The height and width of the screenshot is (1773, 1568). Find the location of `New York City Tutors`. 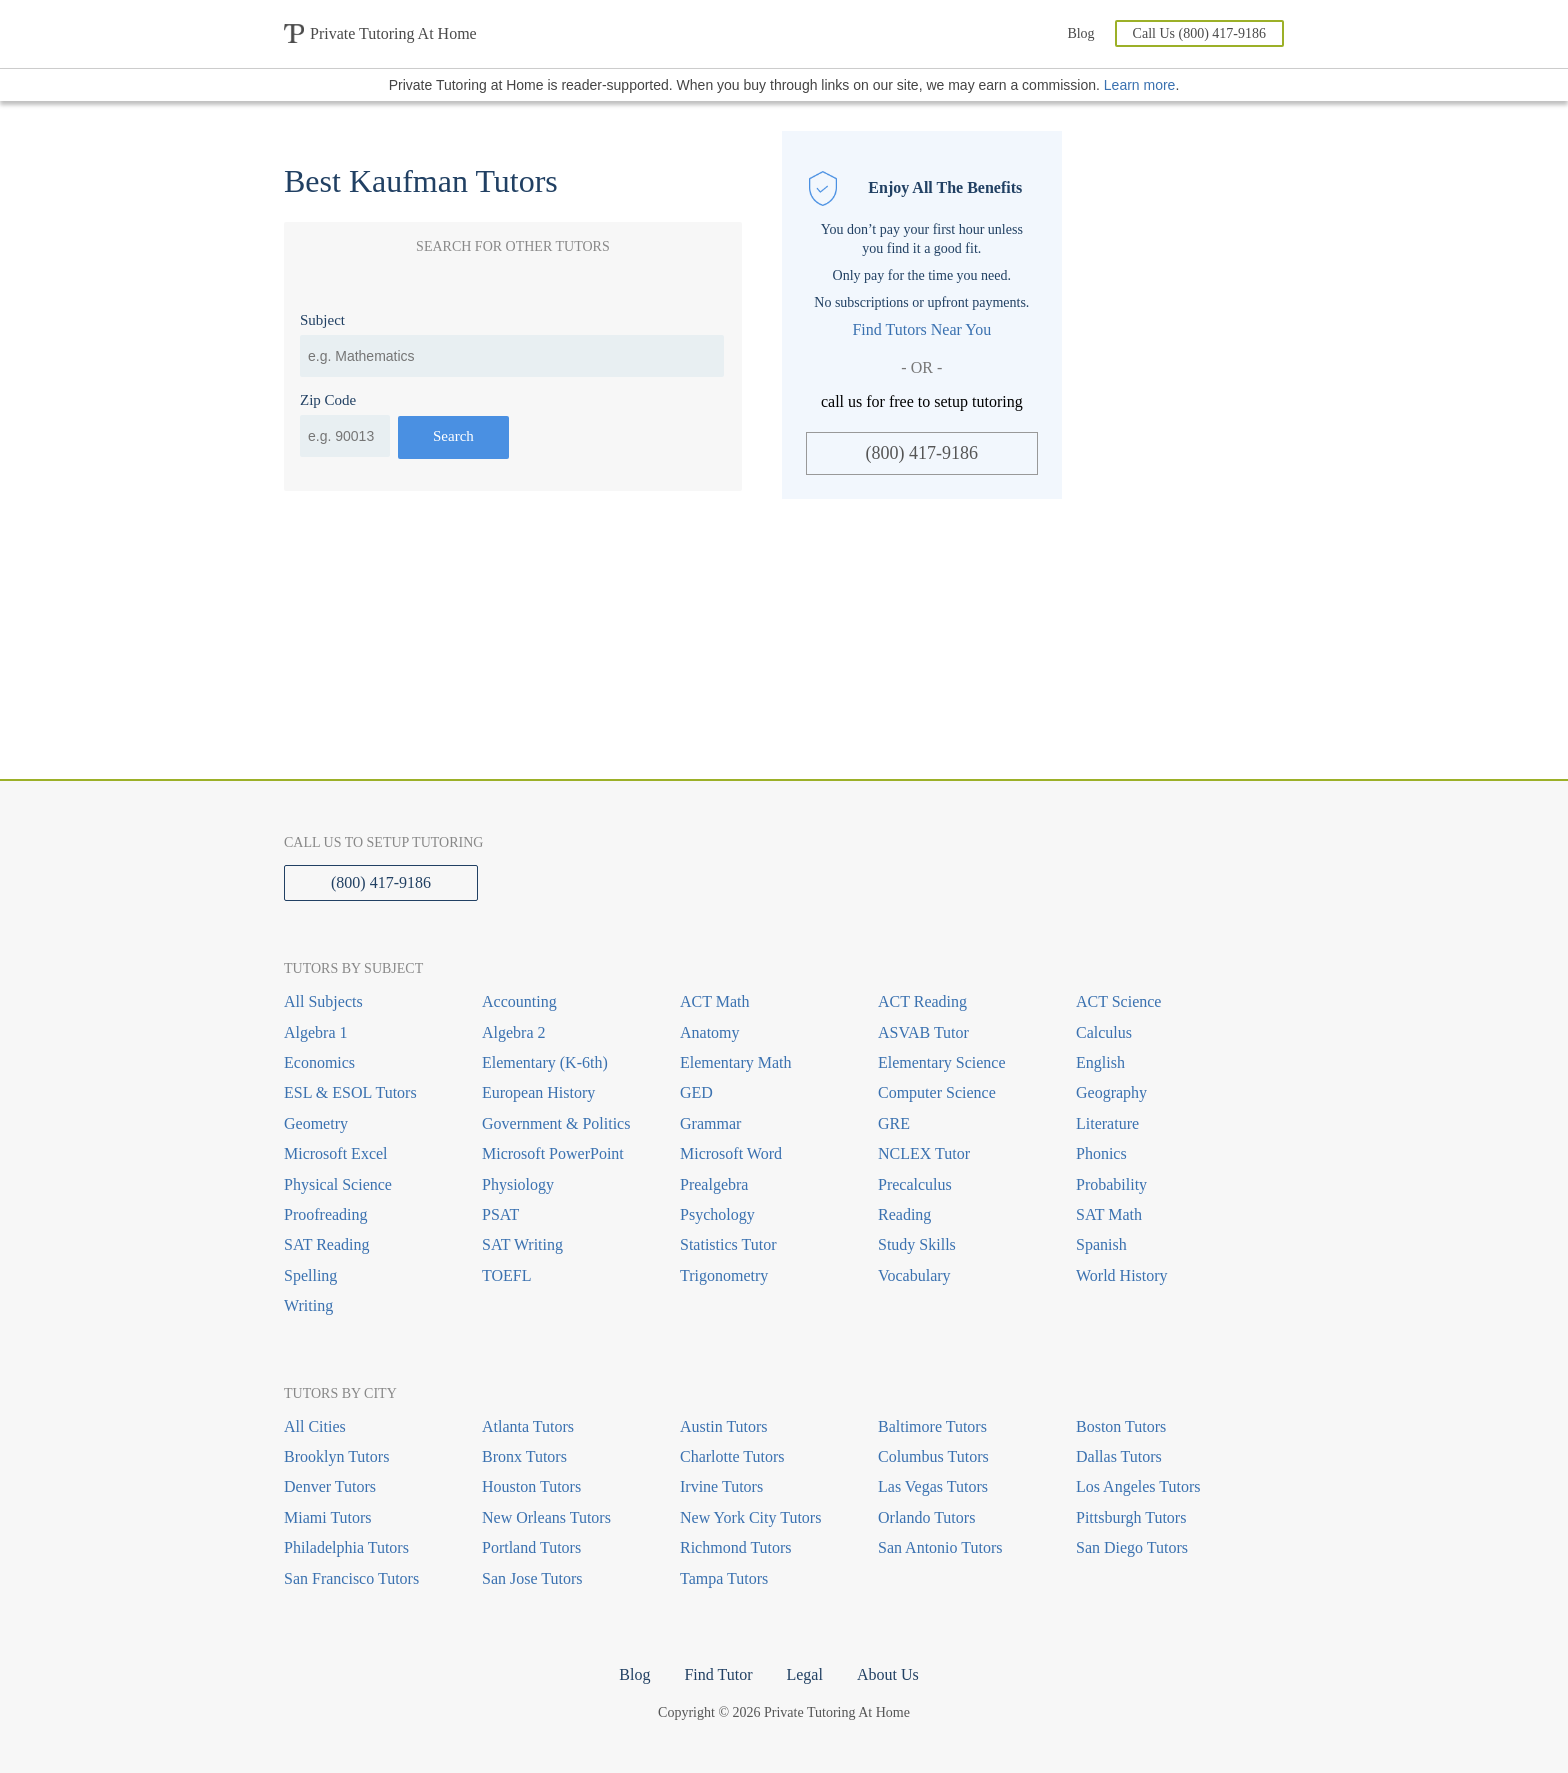

New York City Tutors is located at coordinates (750, 1517).